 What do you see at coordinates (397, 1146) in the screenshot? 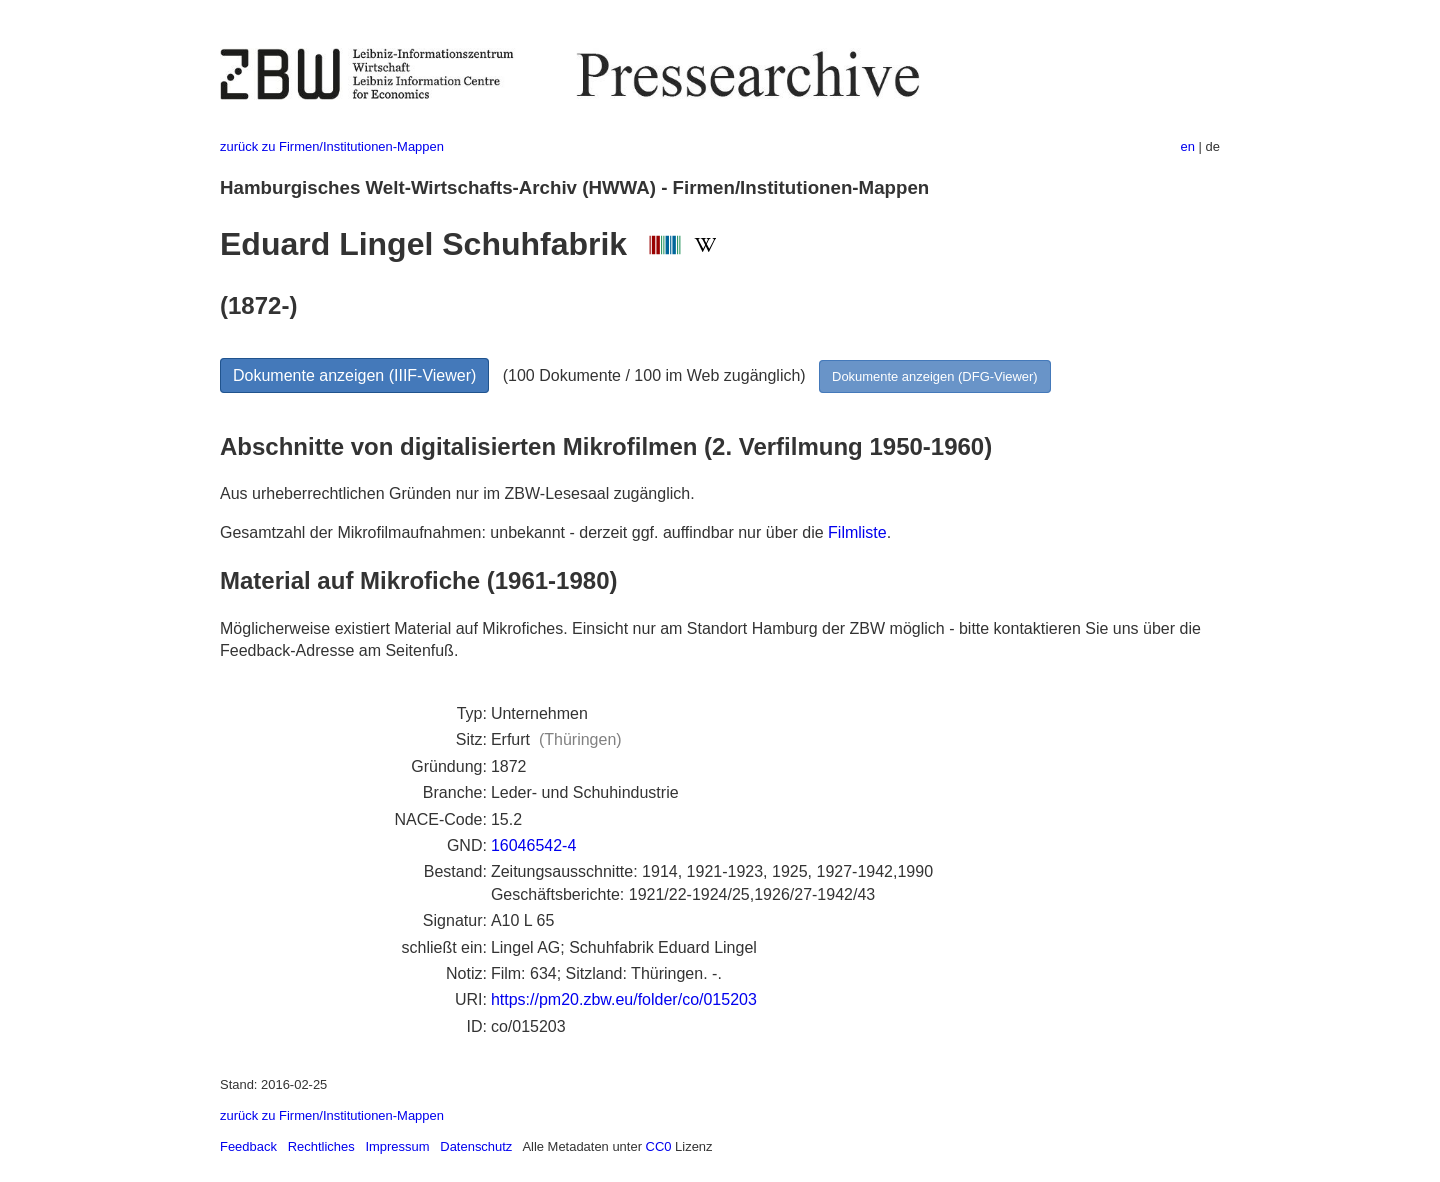
I see `Impressum` at bounding box center [397, 1146].